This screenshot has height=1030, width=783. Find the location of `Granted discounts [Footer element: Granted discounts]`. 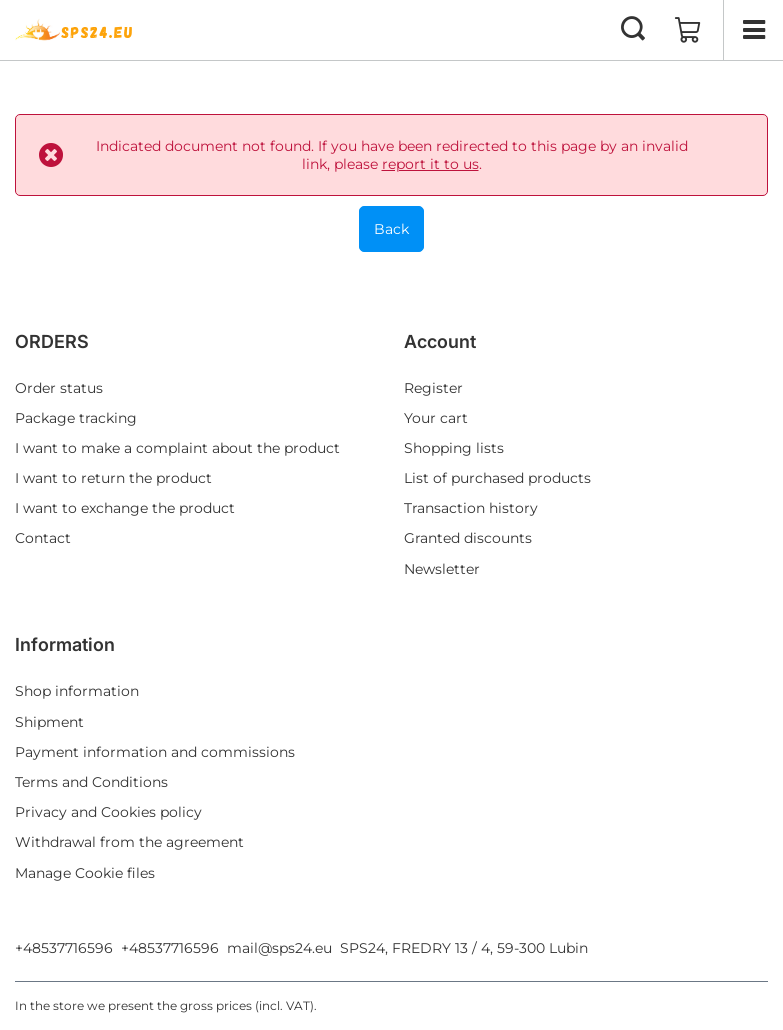

Granted discounts [Footer element: Granted discounts] is located at coordinates (468, 538).